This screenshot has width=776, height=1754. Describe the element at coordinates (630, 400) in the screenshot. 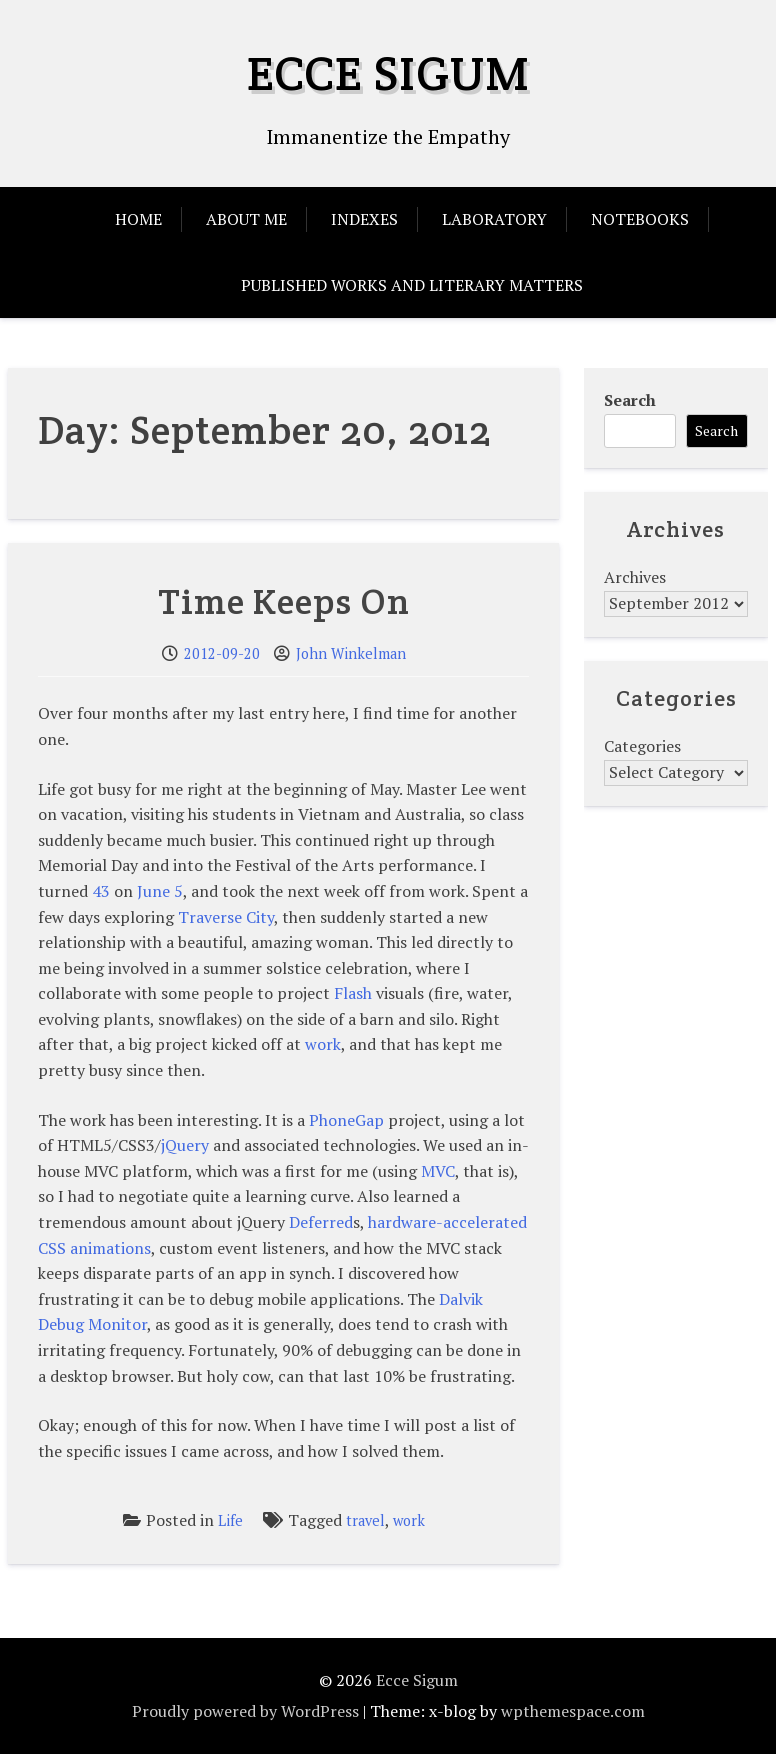

I see `Search` at that location.